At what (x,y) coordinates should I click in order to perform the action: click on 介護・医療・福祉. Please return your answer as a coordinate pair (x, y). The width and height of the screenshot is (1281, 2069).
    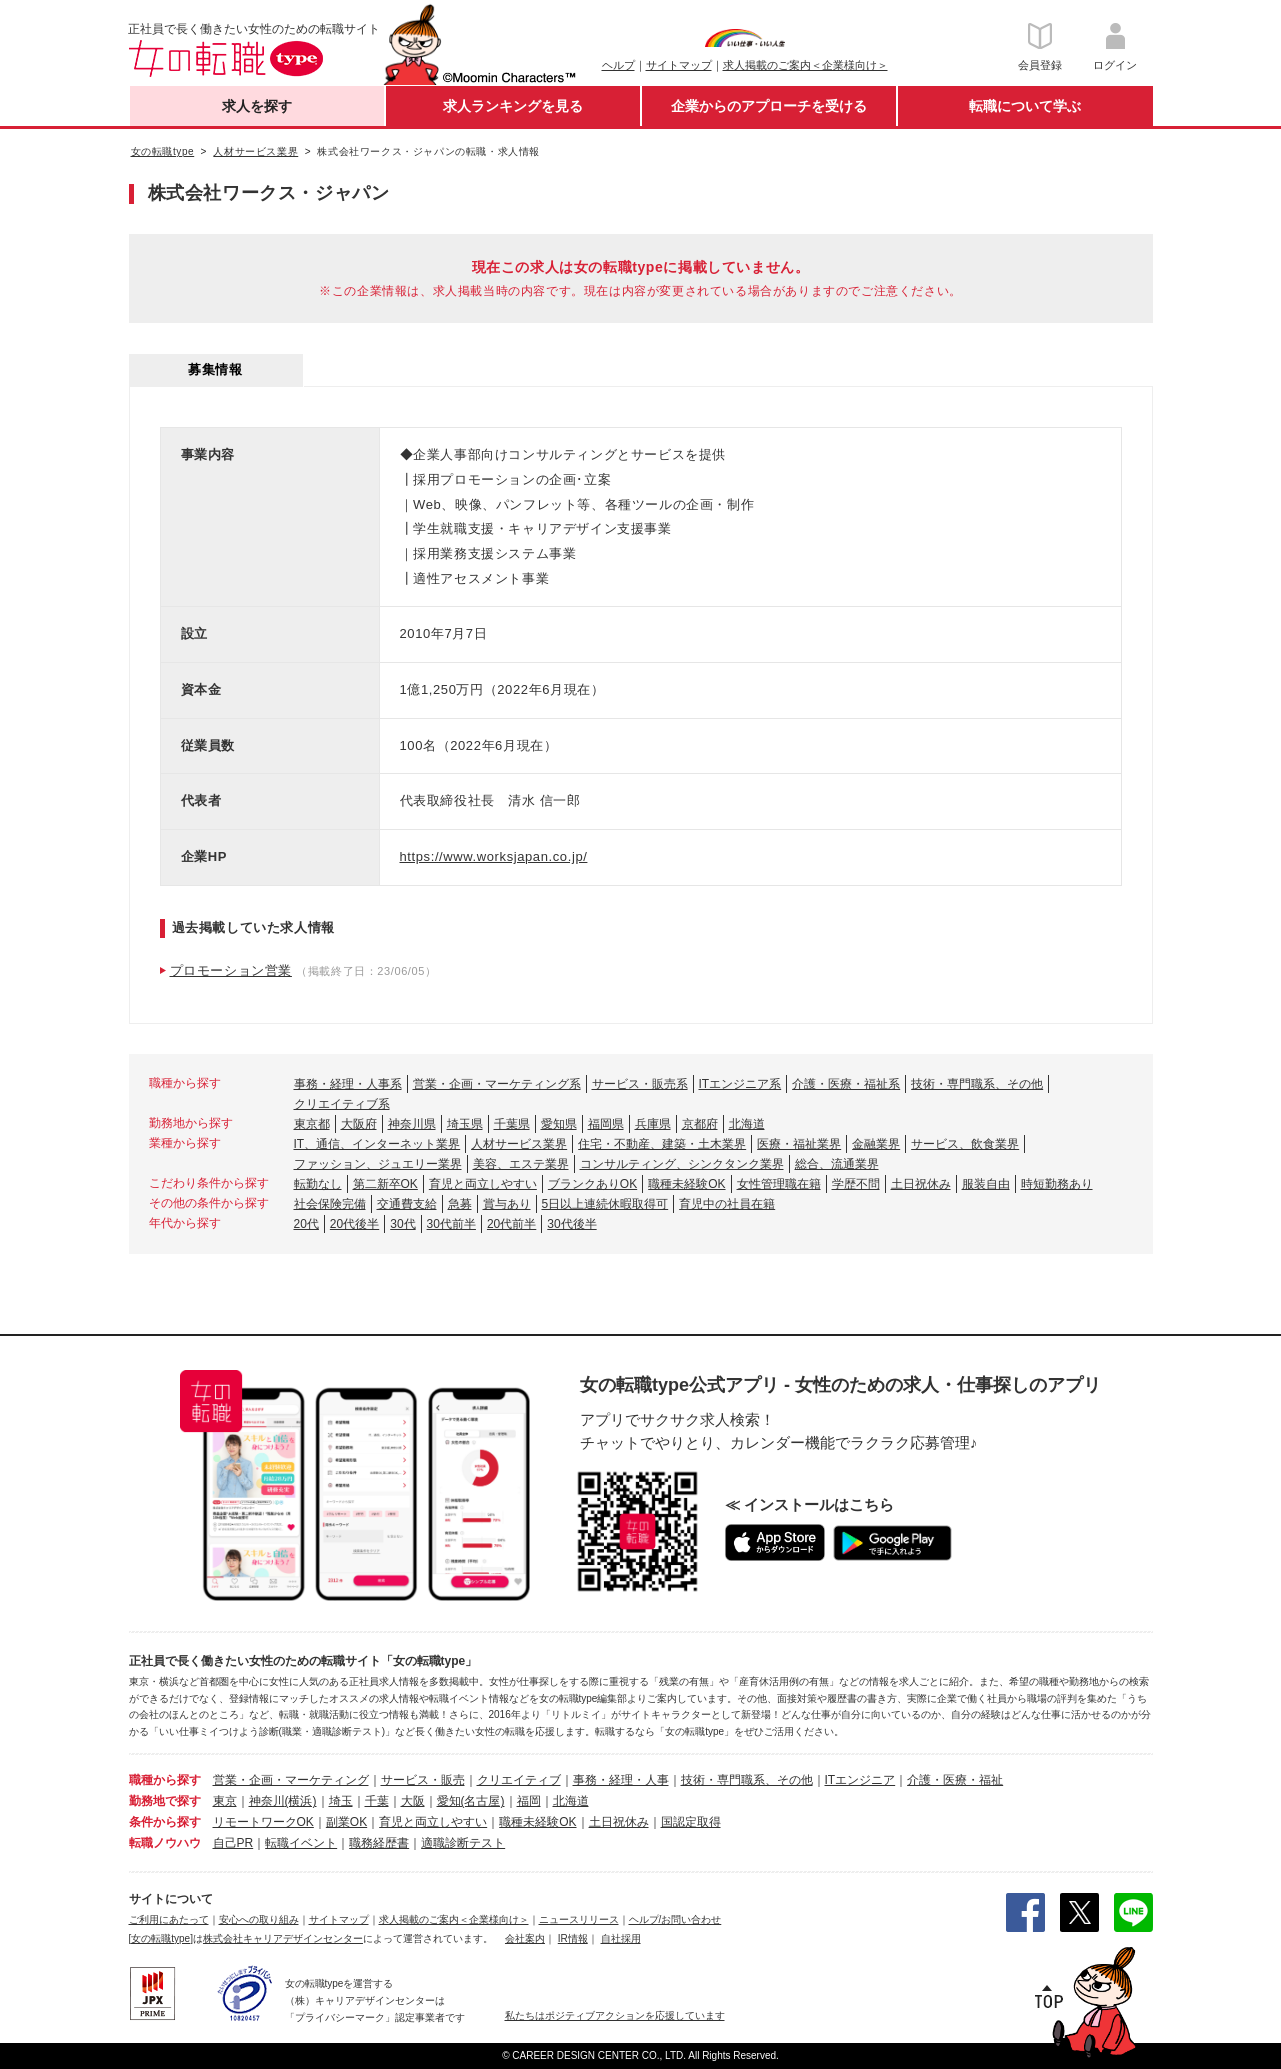
    Looking at the image, I should click on (955, 1780).